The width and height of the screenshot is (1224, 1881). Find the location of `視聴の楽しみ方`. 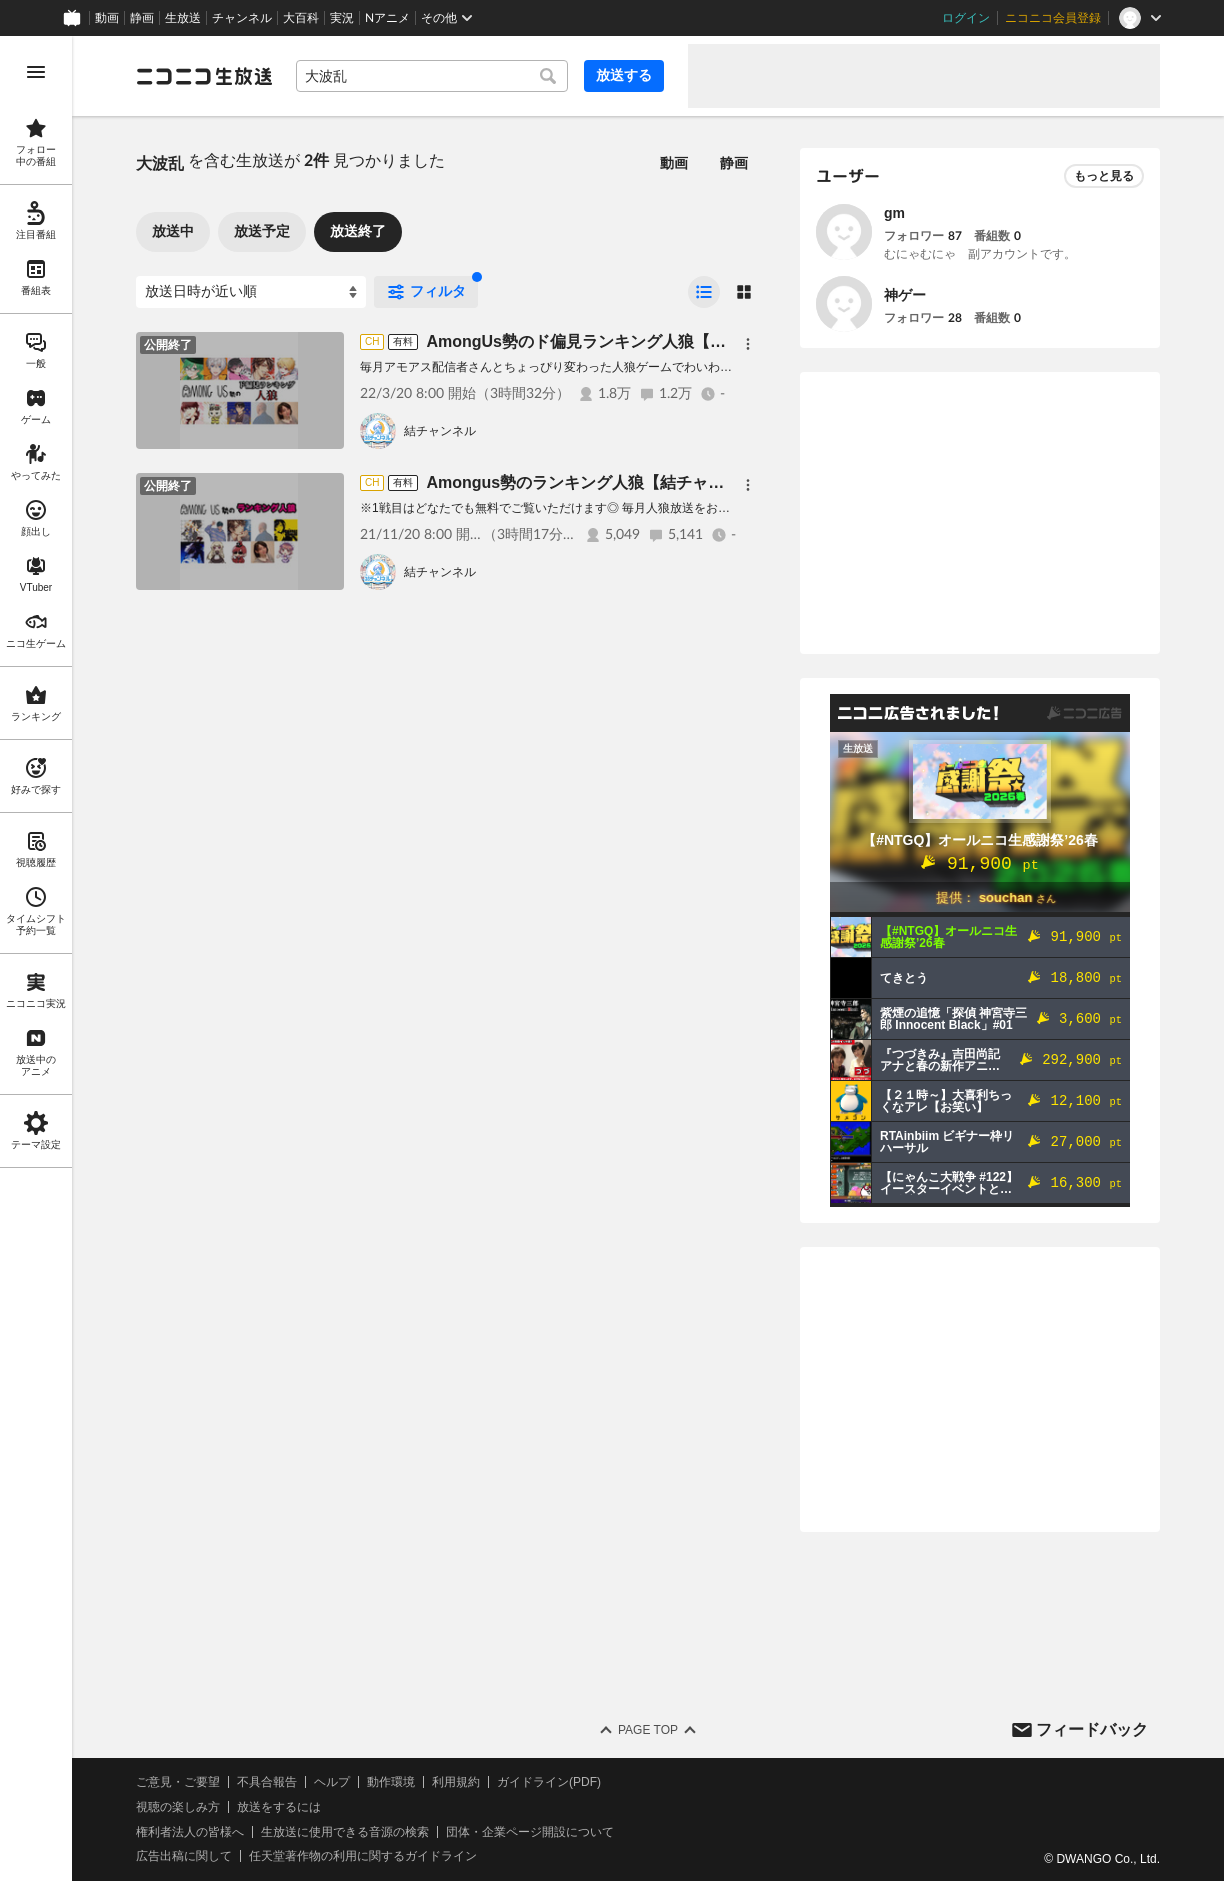

視聴の楽しみ方 is located at coordinates (178, 1807).